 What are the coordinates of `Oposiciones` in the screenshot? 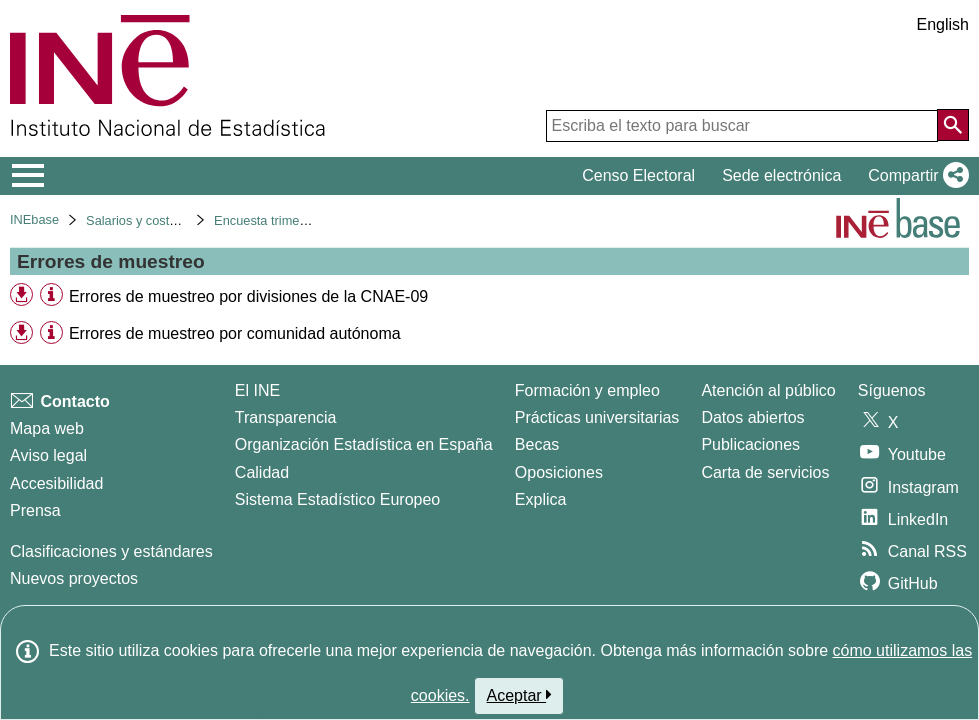 It's located at (559, 472).